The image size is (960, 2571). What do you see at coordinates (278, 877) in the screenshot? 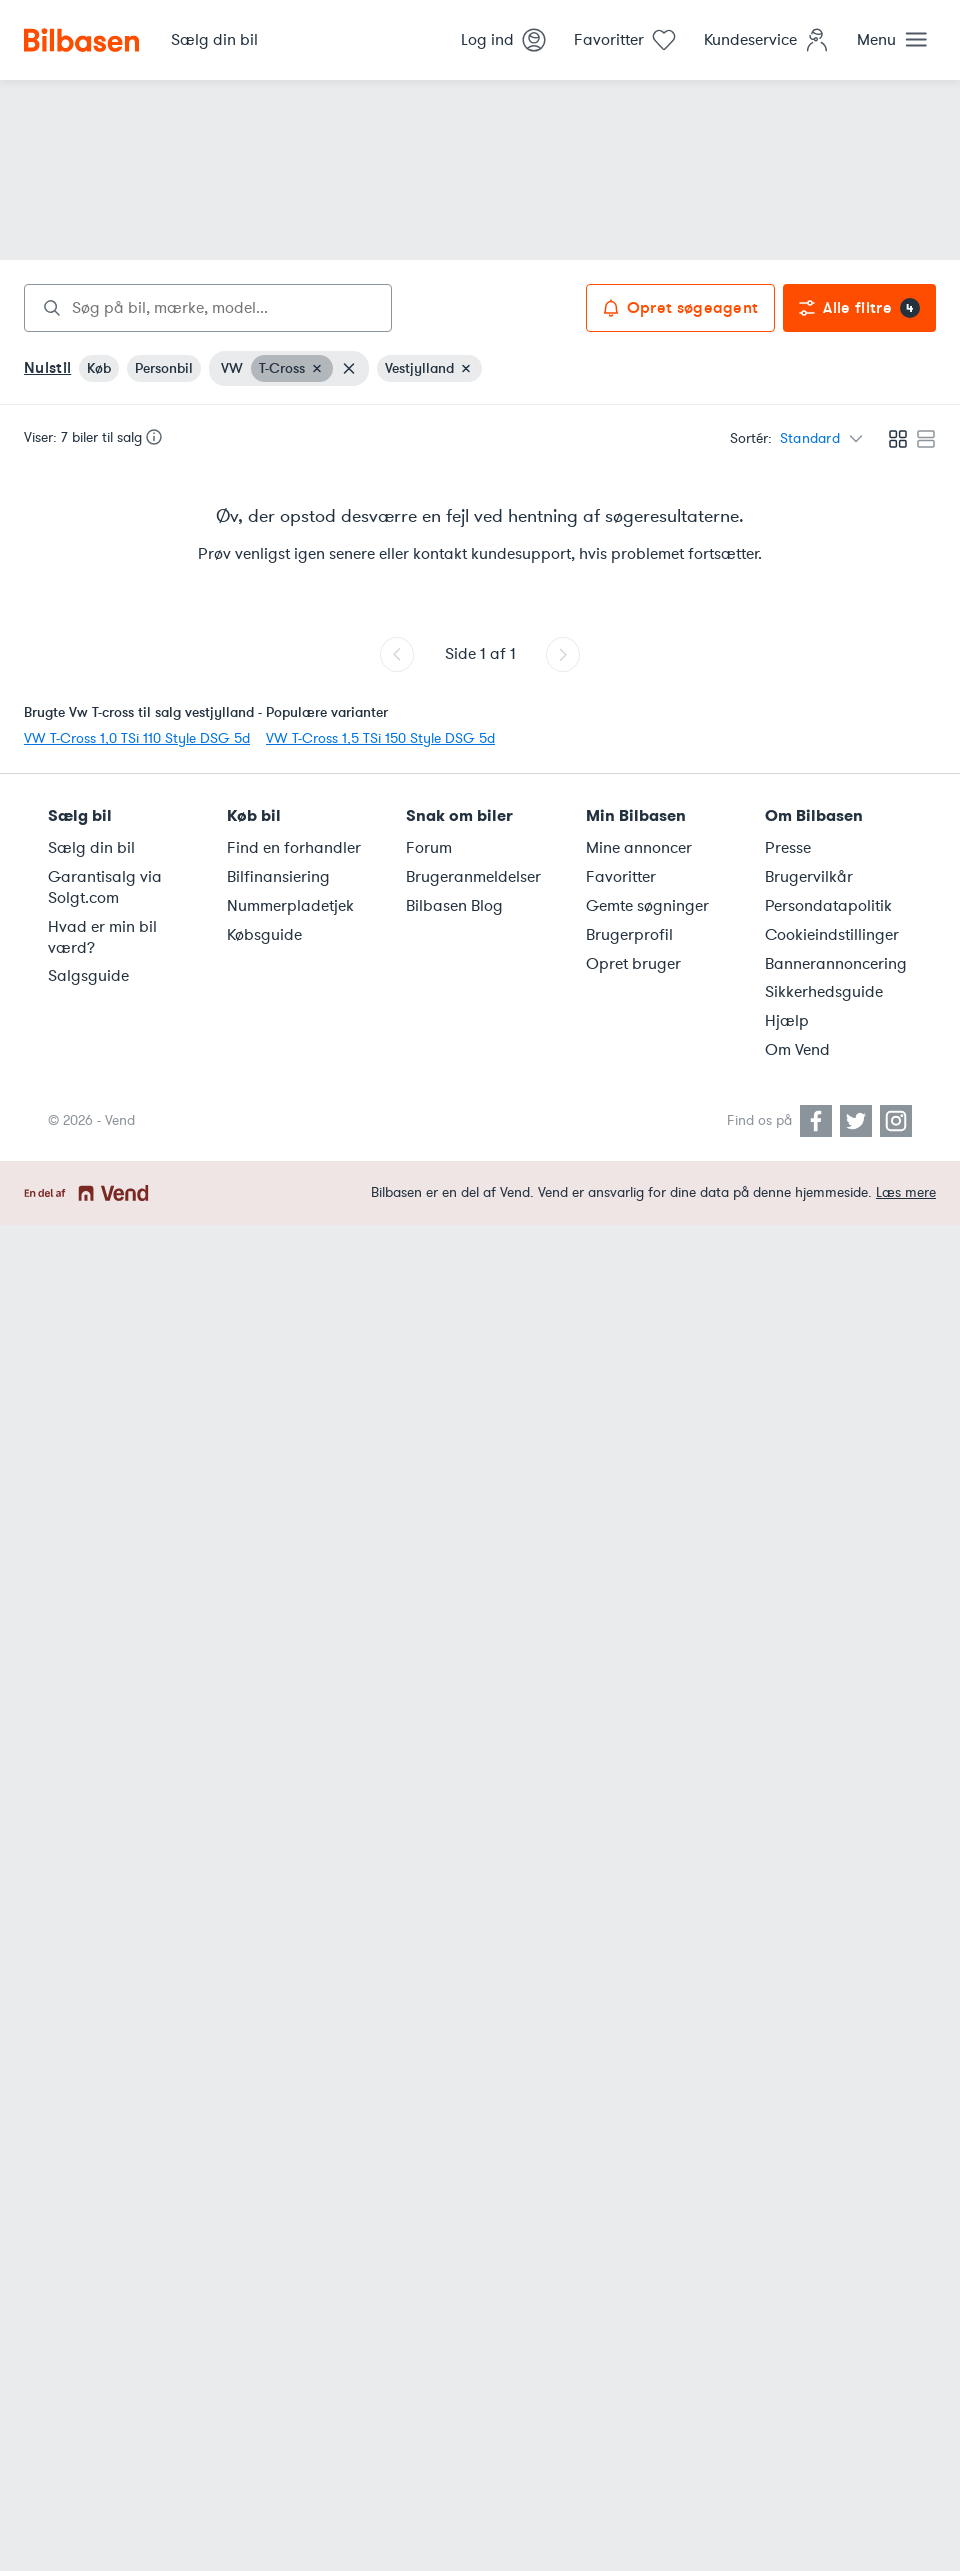
I see `Bilfinansiering` at bounding box center [278, 877].